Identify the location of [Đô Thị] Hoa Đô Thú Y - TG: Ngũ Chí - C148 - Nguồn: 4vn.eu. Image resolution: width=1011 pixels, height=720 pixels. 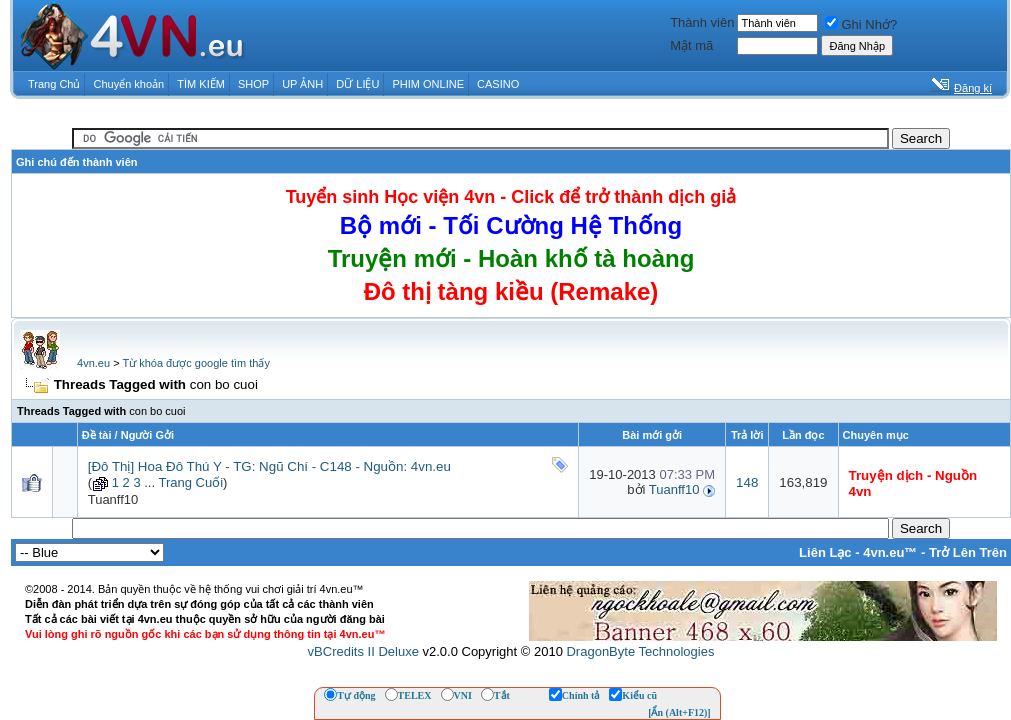
(269, 466).